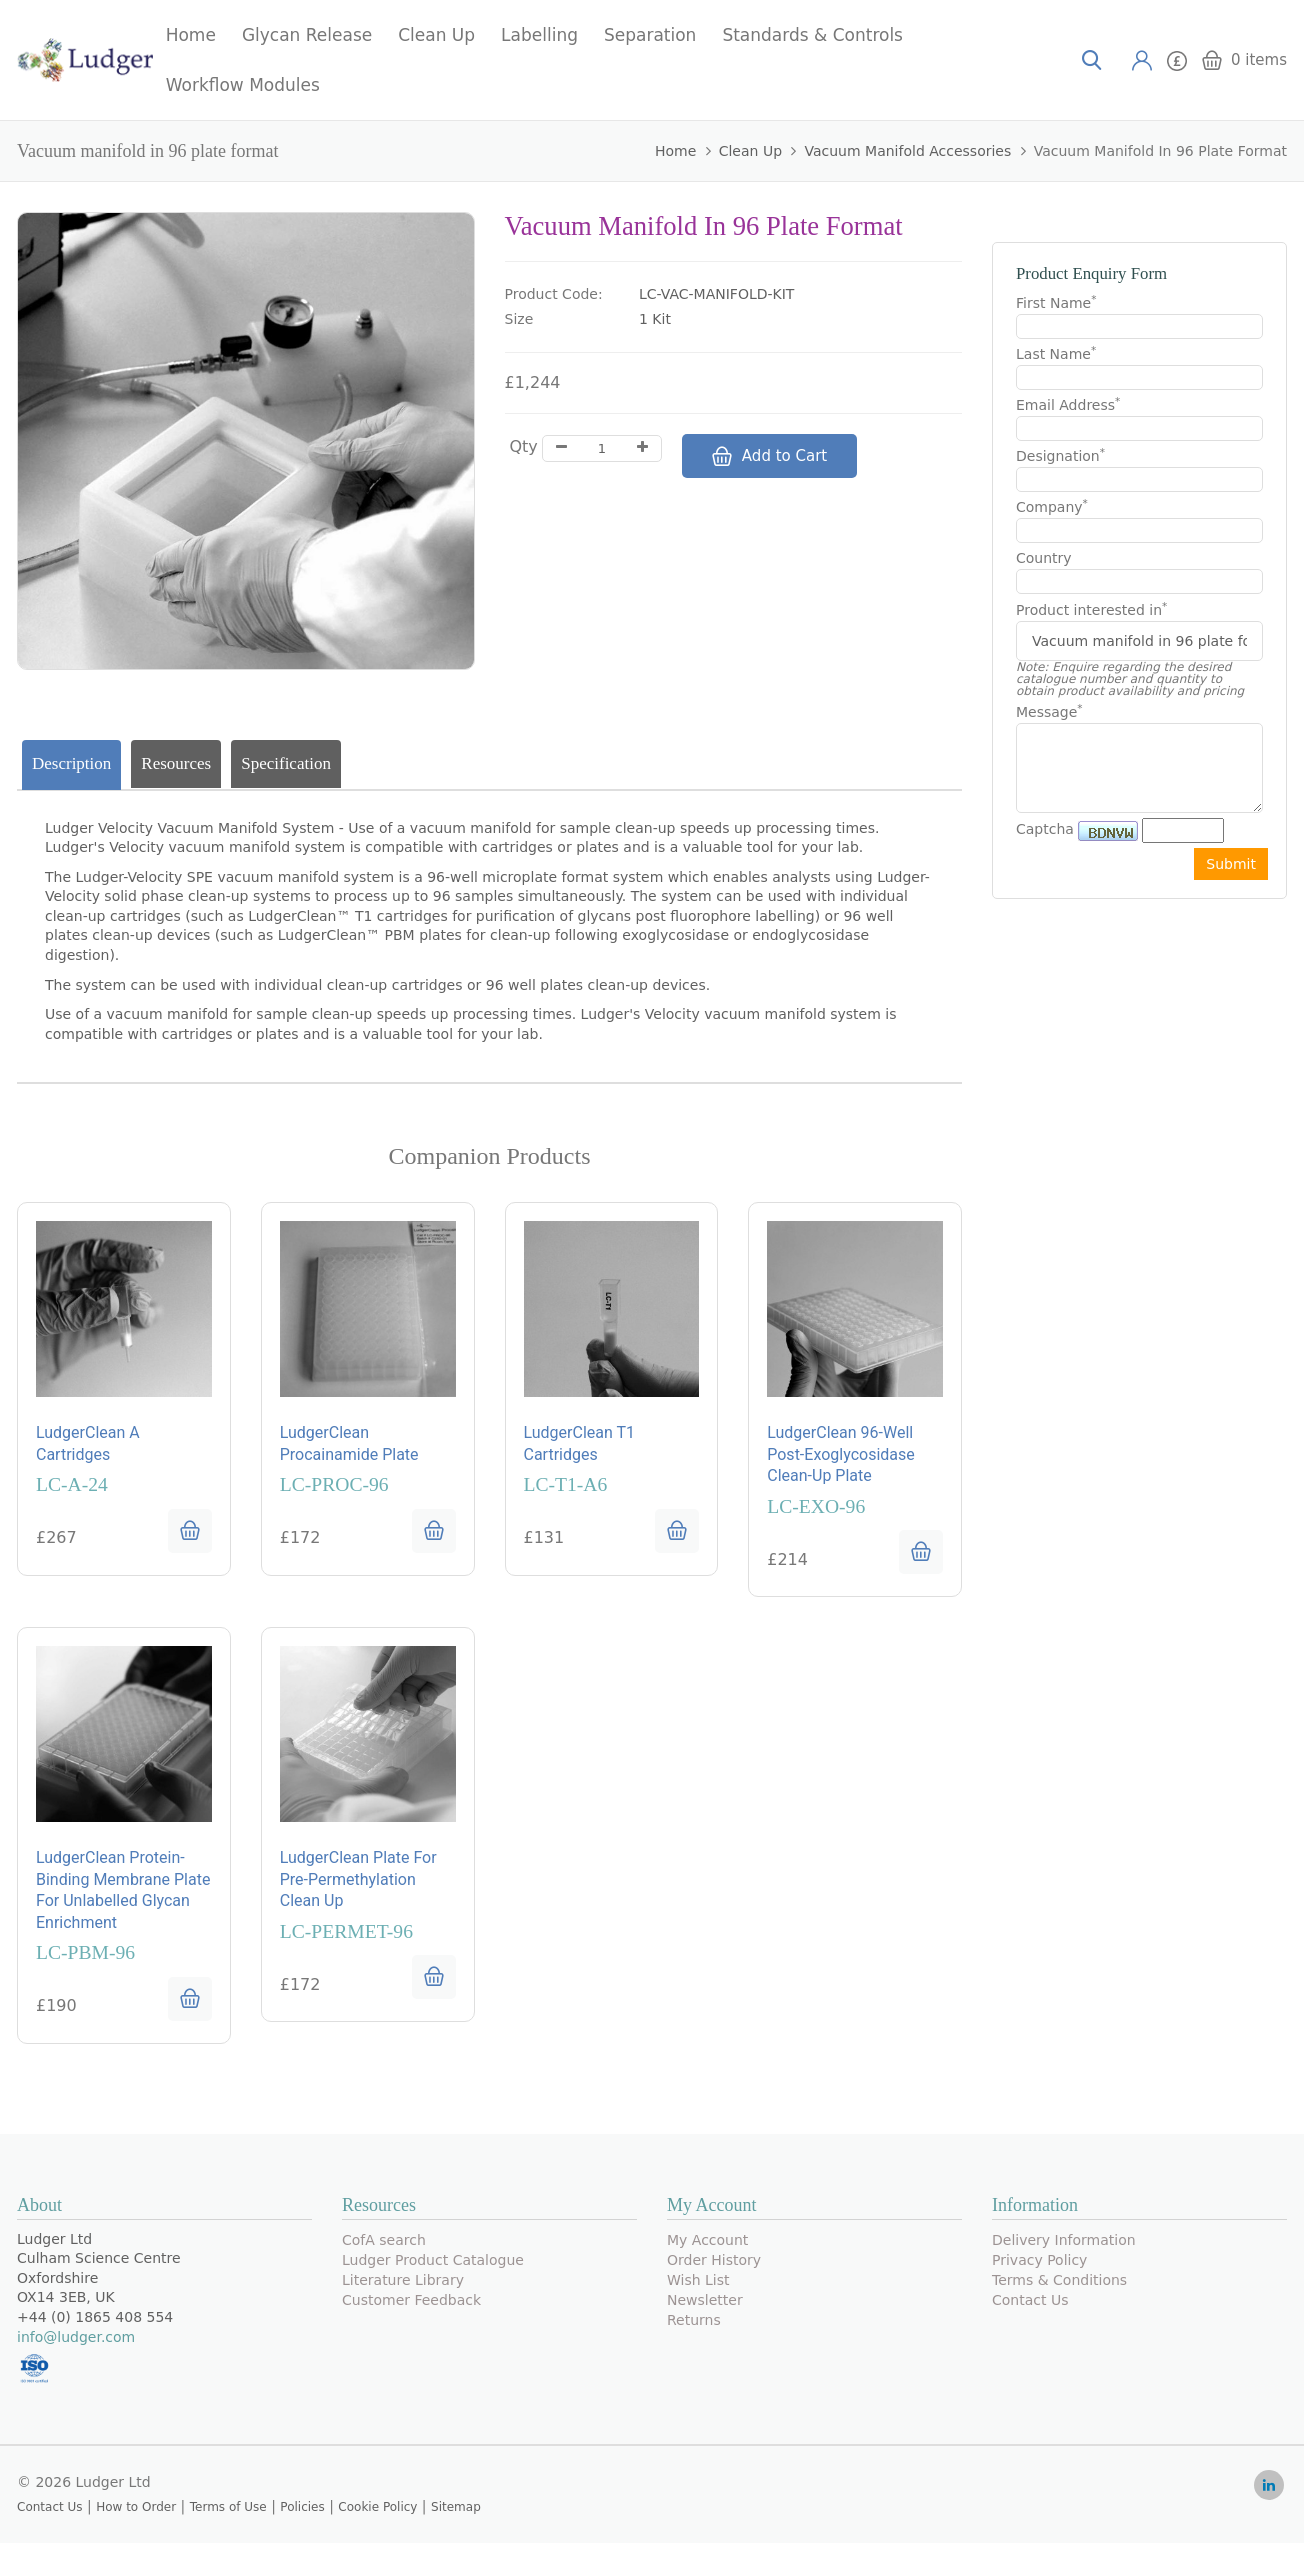 The image size is (1304, 2553). I want to click on Returns, so click(694, 2329).